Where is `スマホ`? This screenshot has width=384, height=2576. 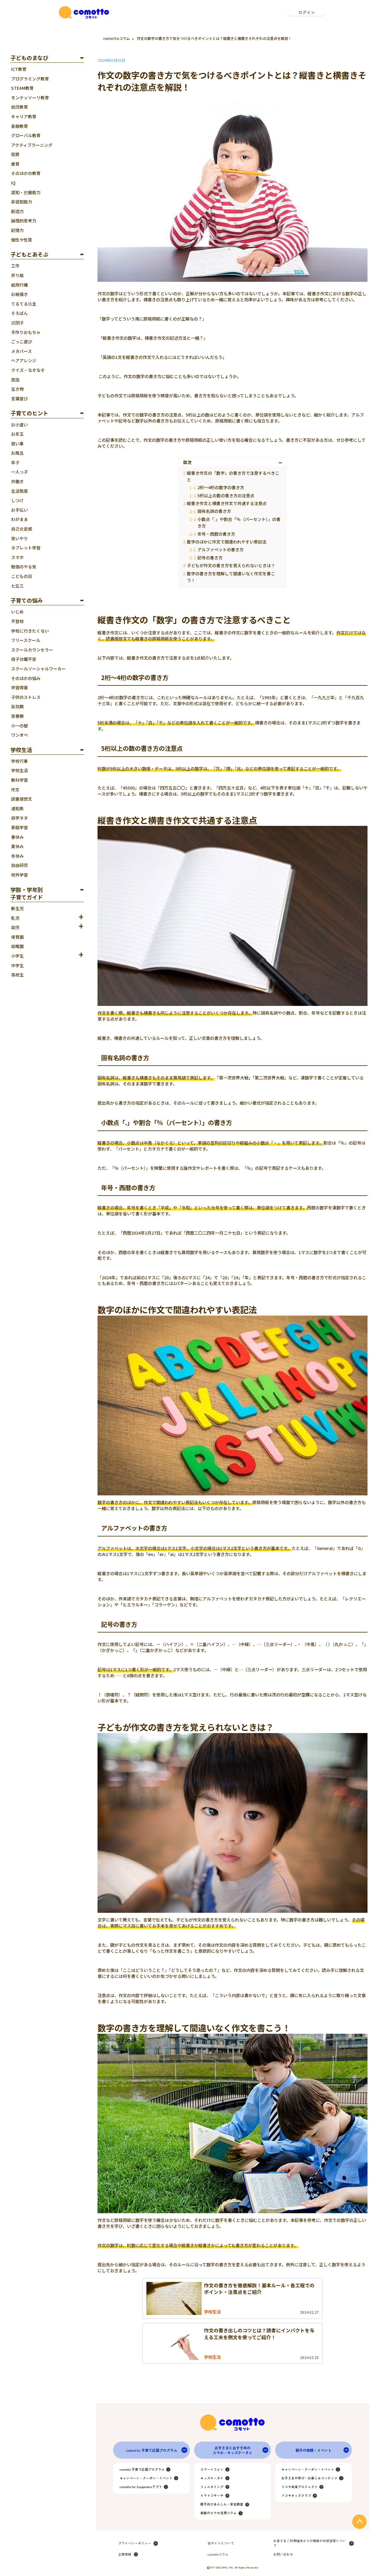
スマホ is located at coordinates (17, 557).